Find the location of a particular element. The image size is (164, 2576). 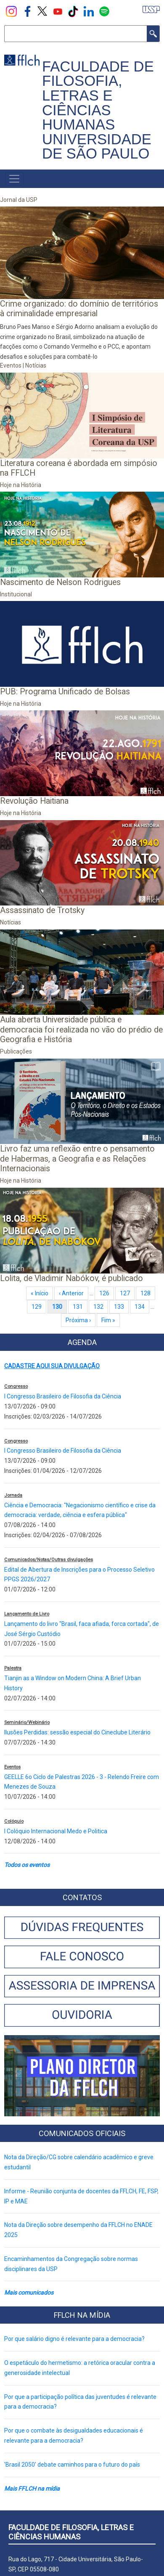

Institucional is located at coordinates (16, 594).